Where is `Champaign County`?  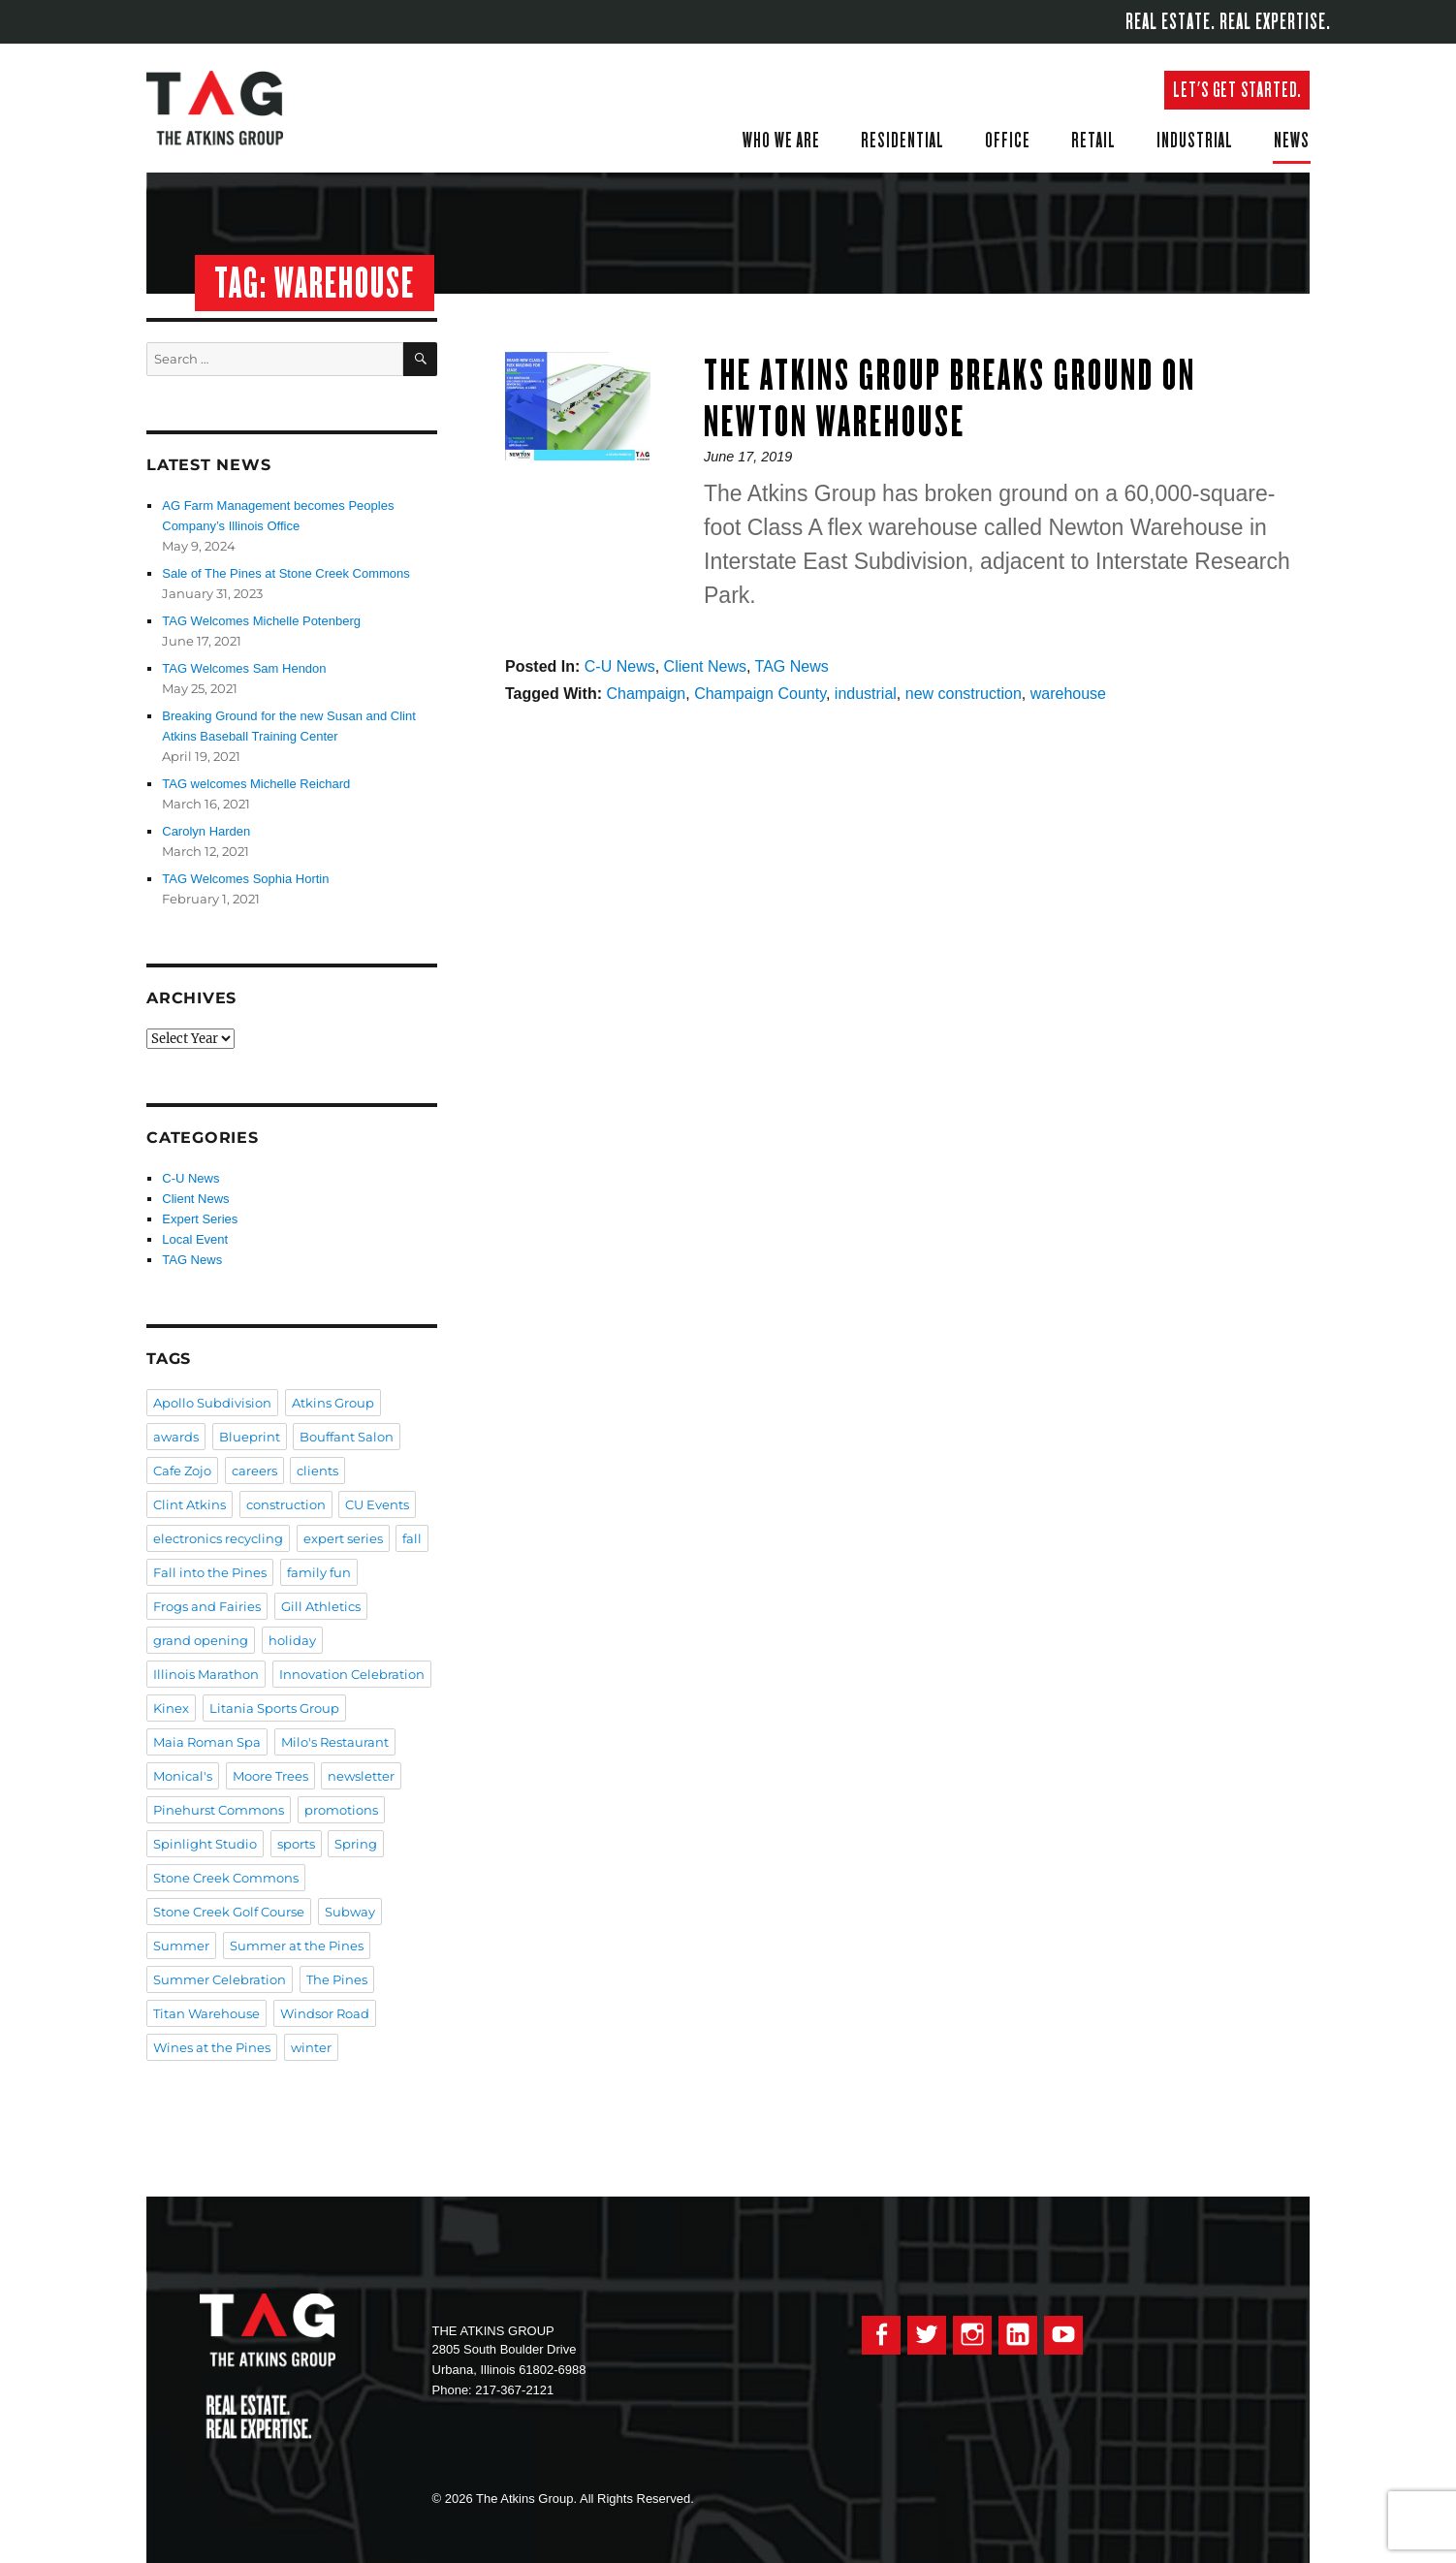 Champaign County is located at coordinates (760, 693).